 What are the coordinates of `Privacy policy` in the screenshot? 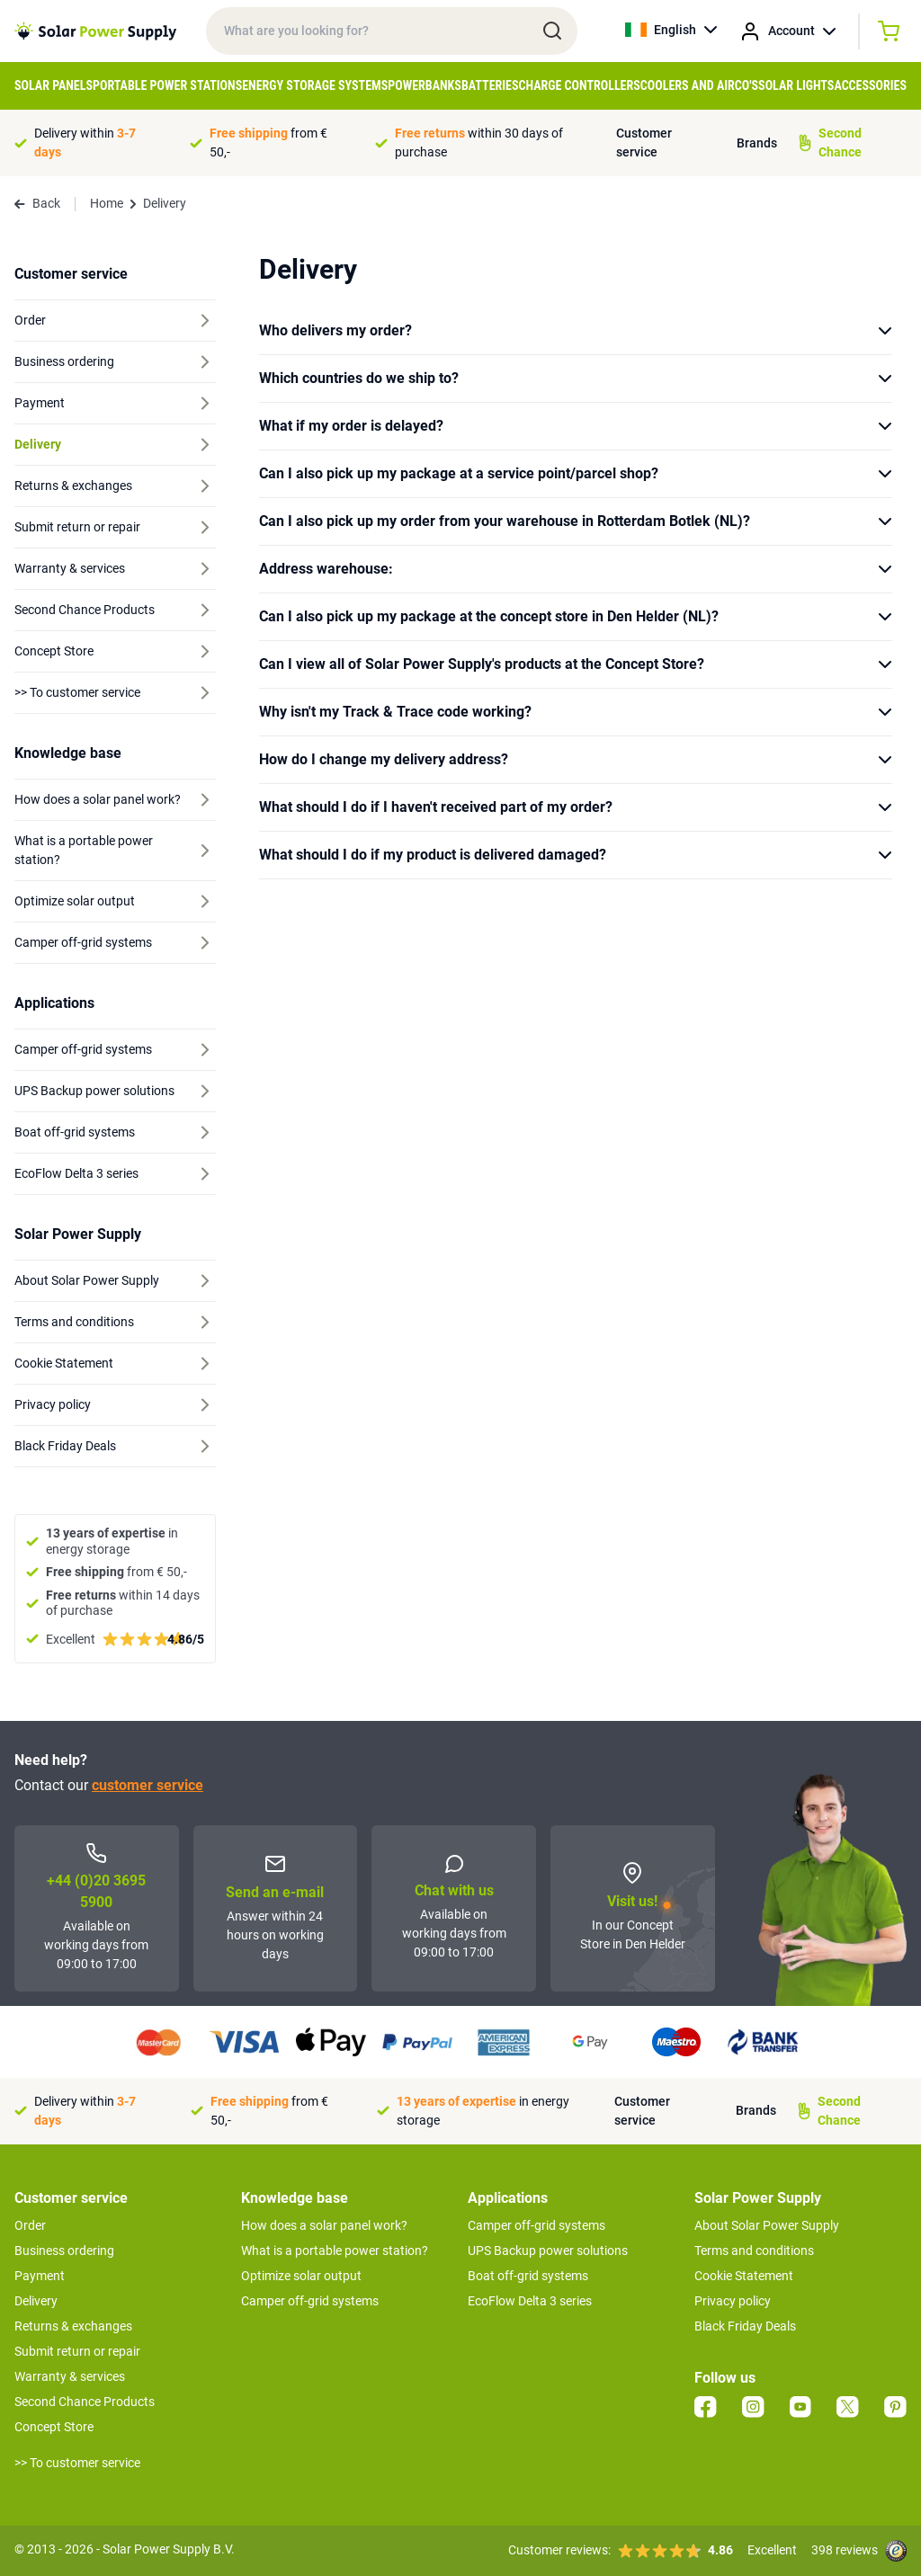 It's located at (732, 2301).